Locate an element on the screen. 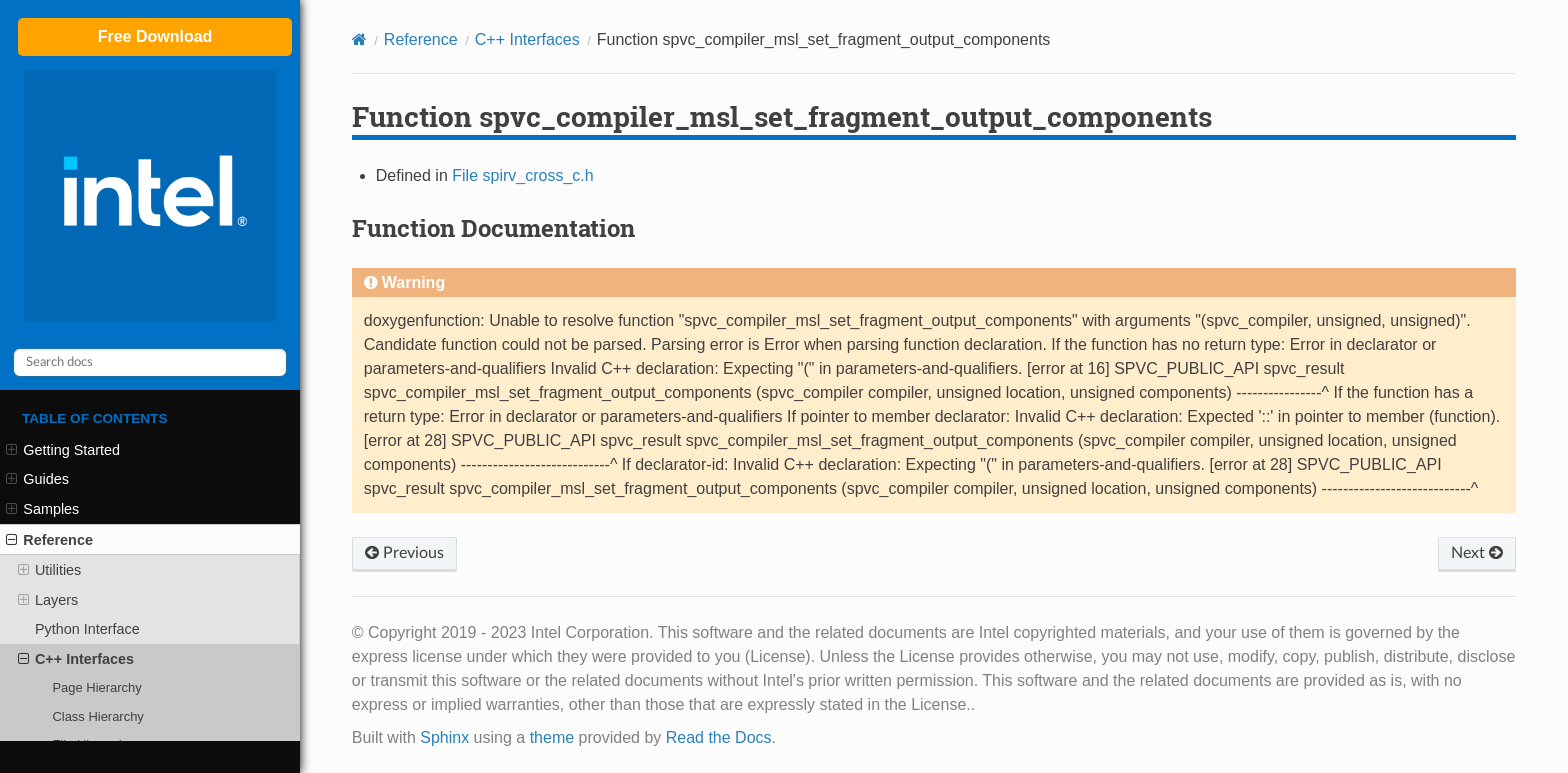  Page Hierarchy is located at coordinates (96, 687).